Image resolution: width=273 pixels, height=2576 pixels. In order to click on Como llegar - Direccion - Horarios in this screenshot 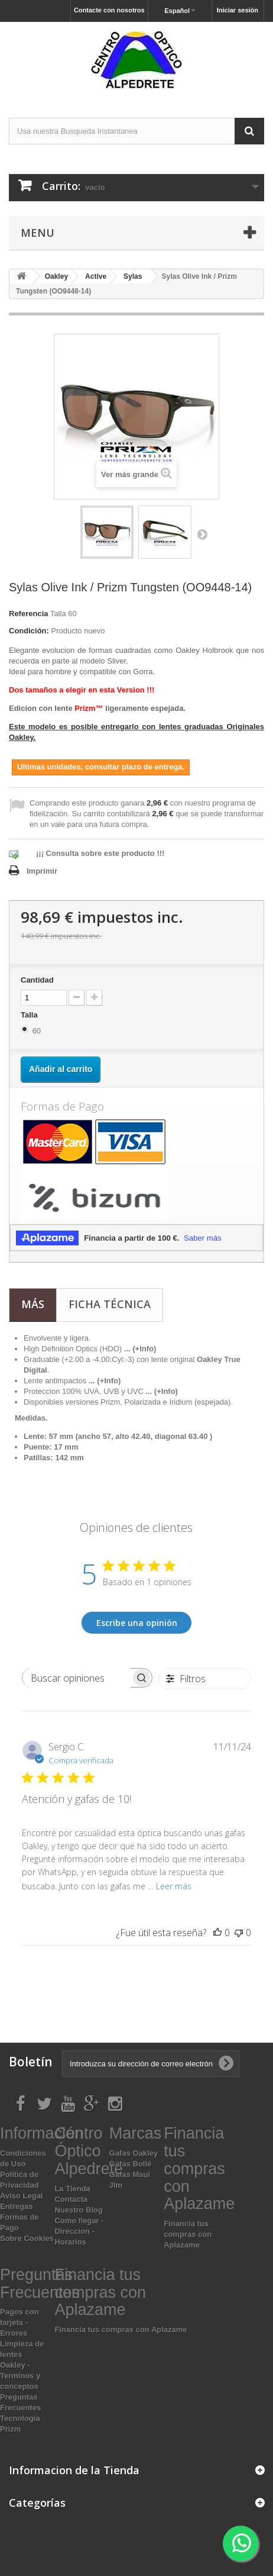, I will do `click(78, 2231)`.